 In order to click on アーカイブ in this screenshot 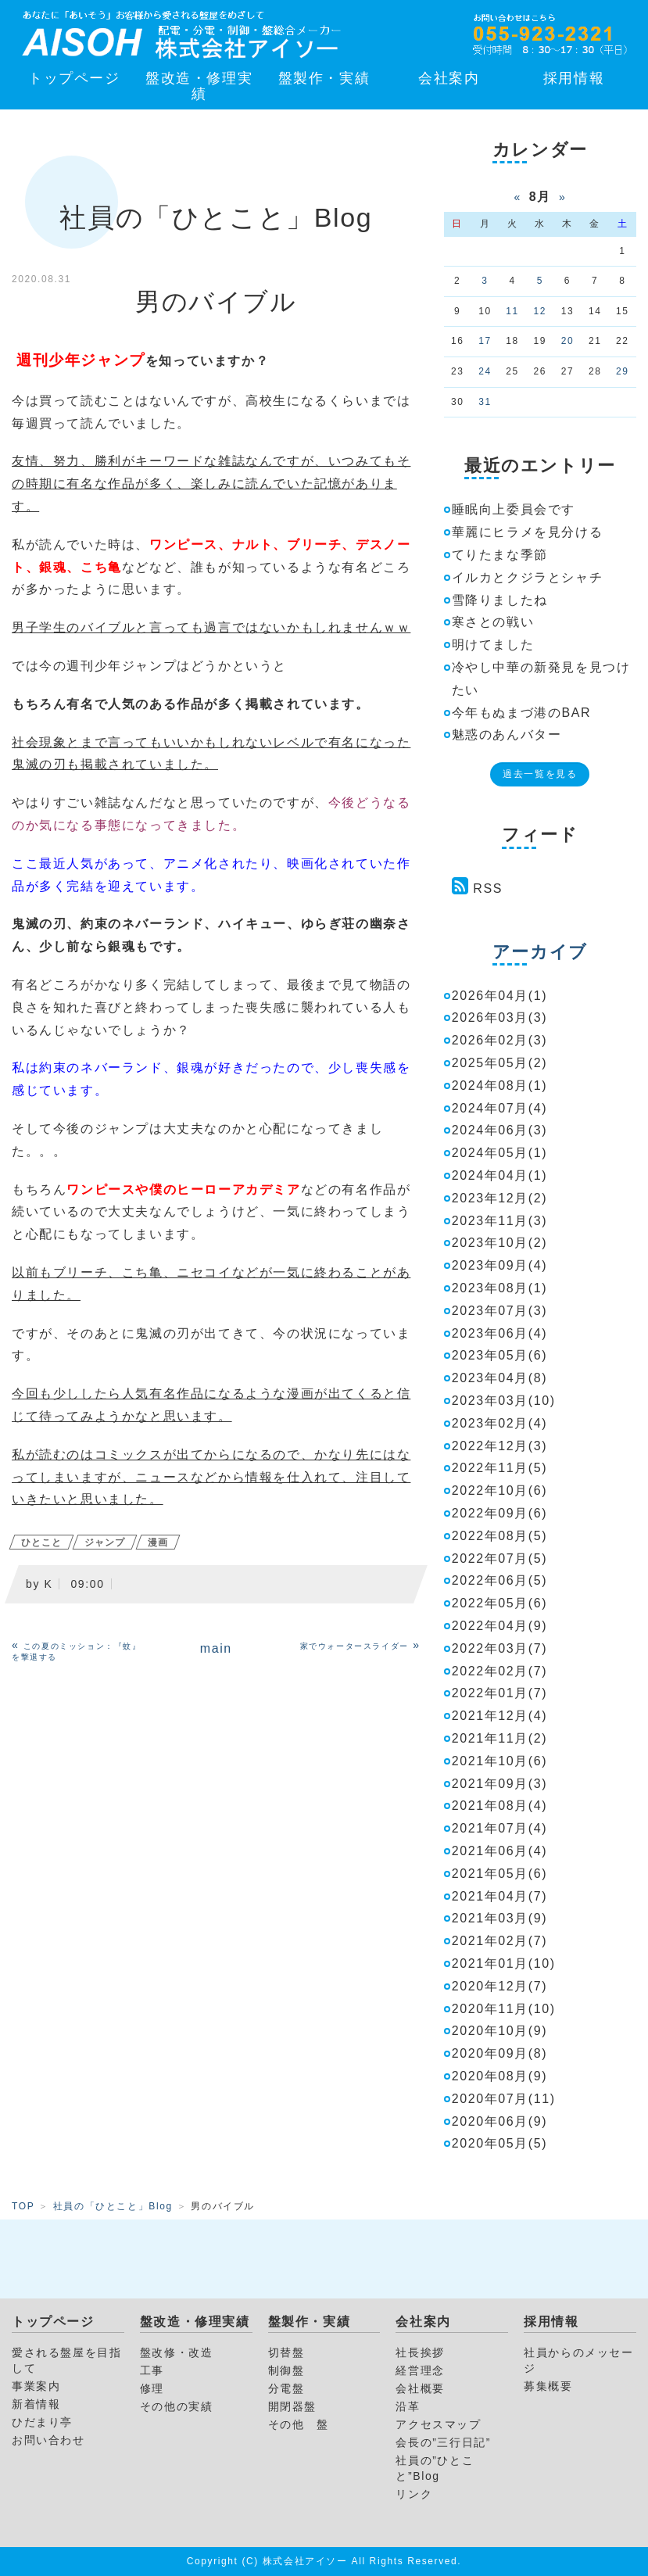, I will do `click(540, 952)`.